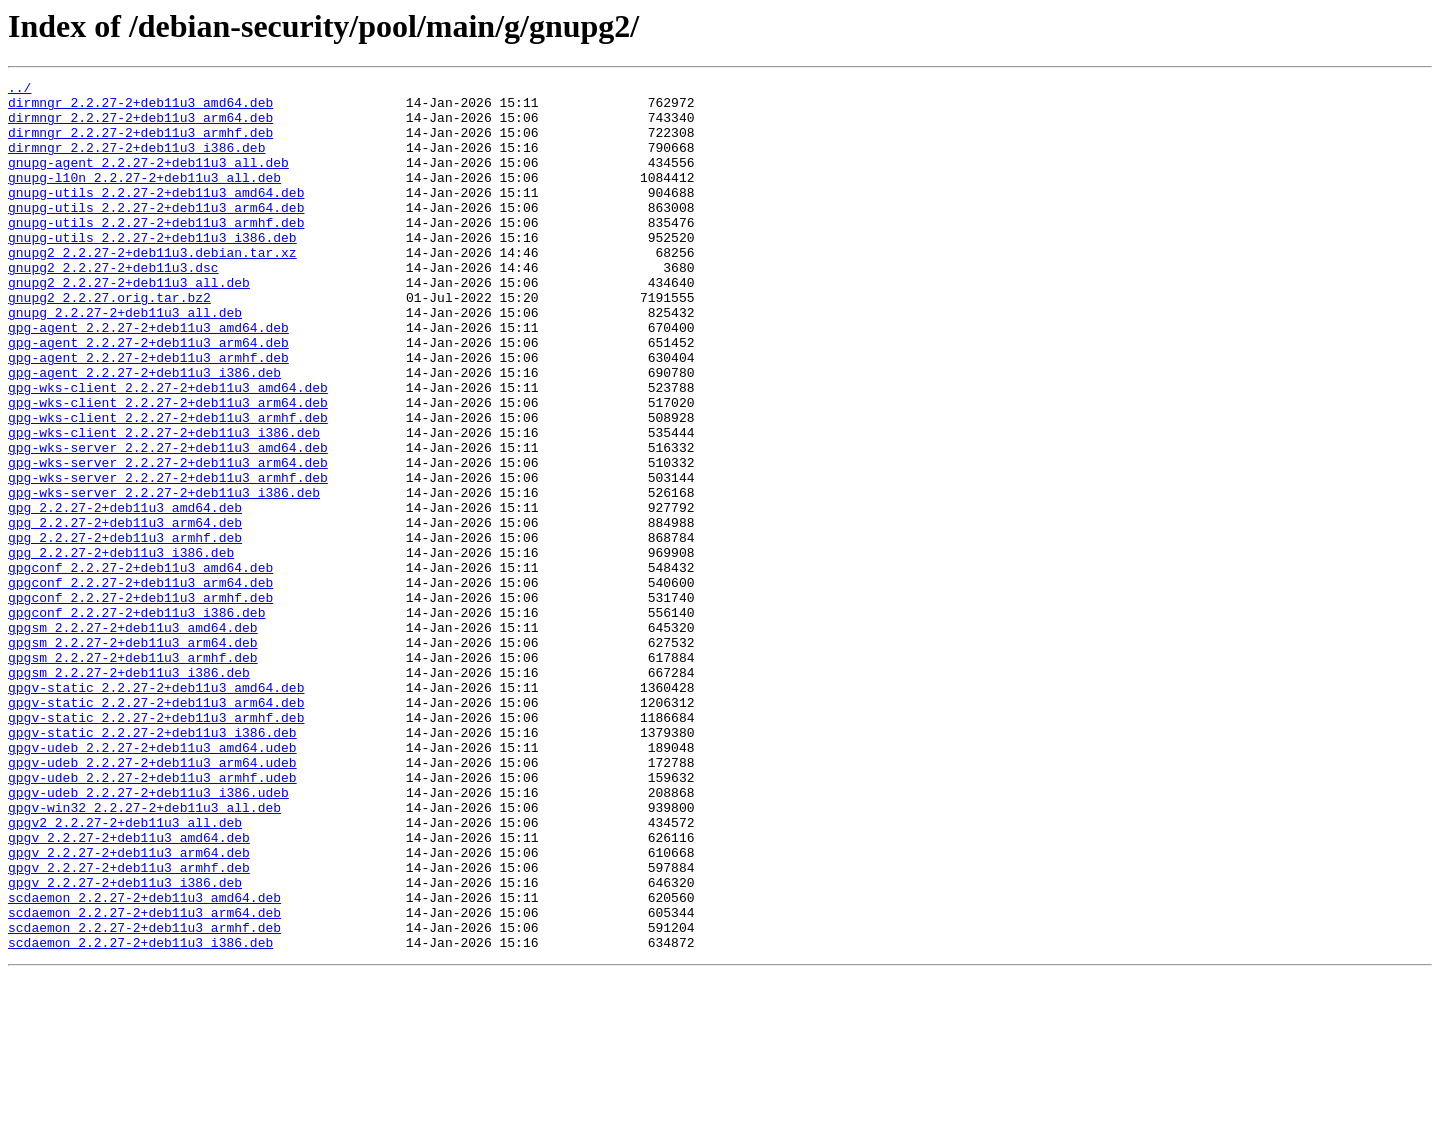 The image size is (1440, 1148). What do you see at coordinates (152, 288) in the screenshot?
I see `gnupg2_2.2.27-2+deb11u3.debian.tar.xz` at bounding box center [152, 288].